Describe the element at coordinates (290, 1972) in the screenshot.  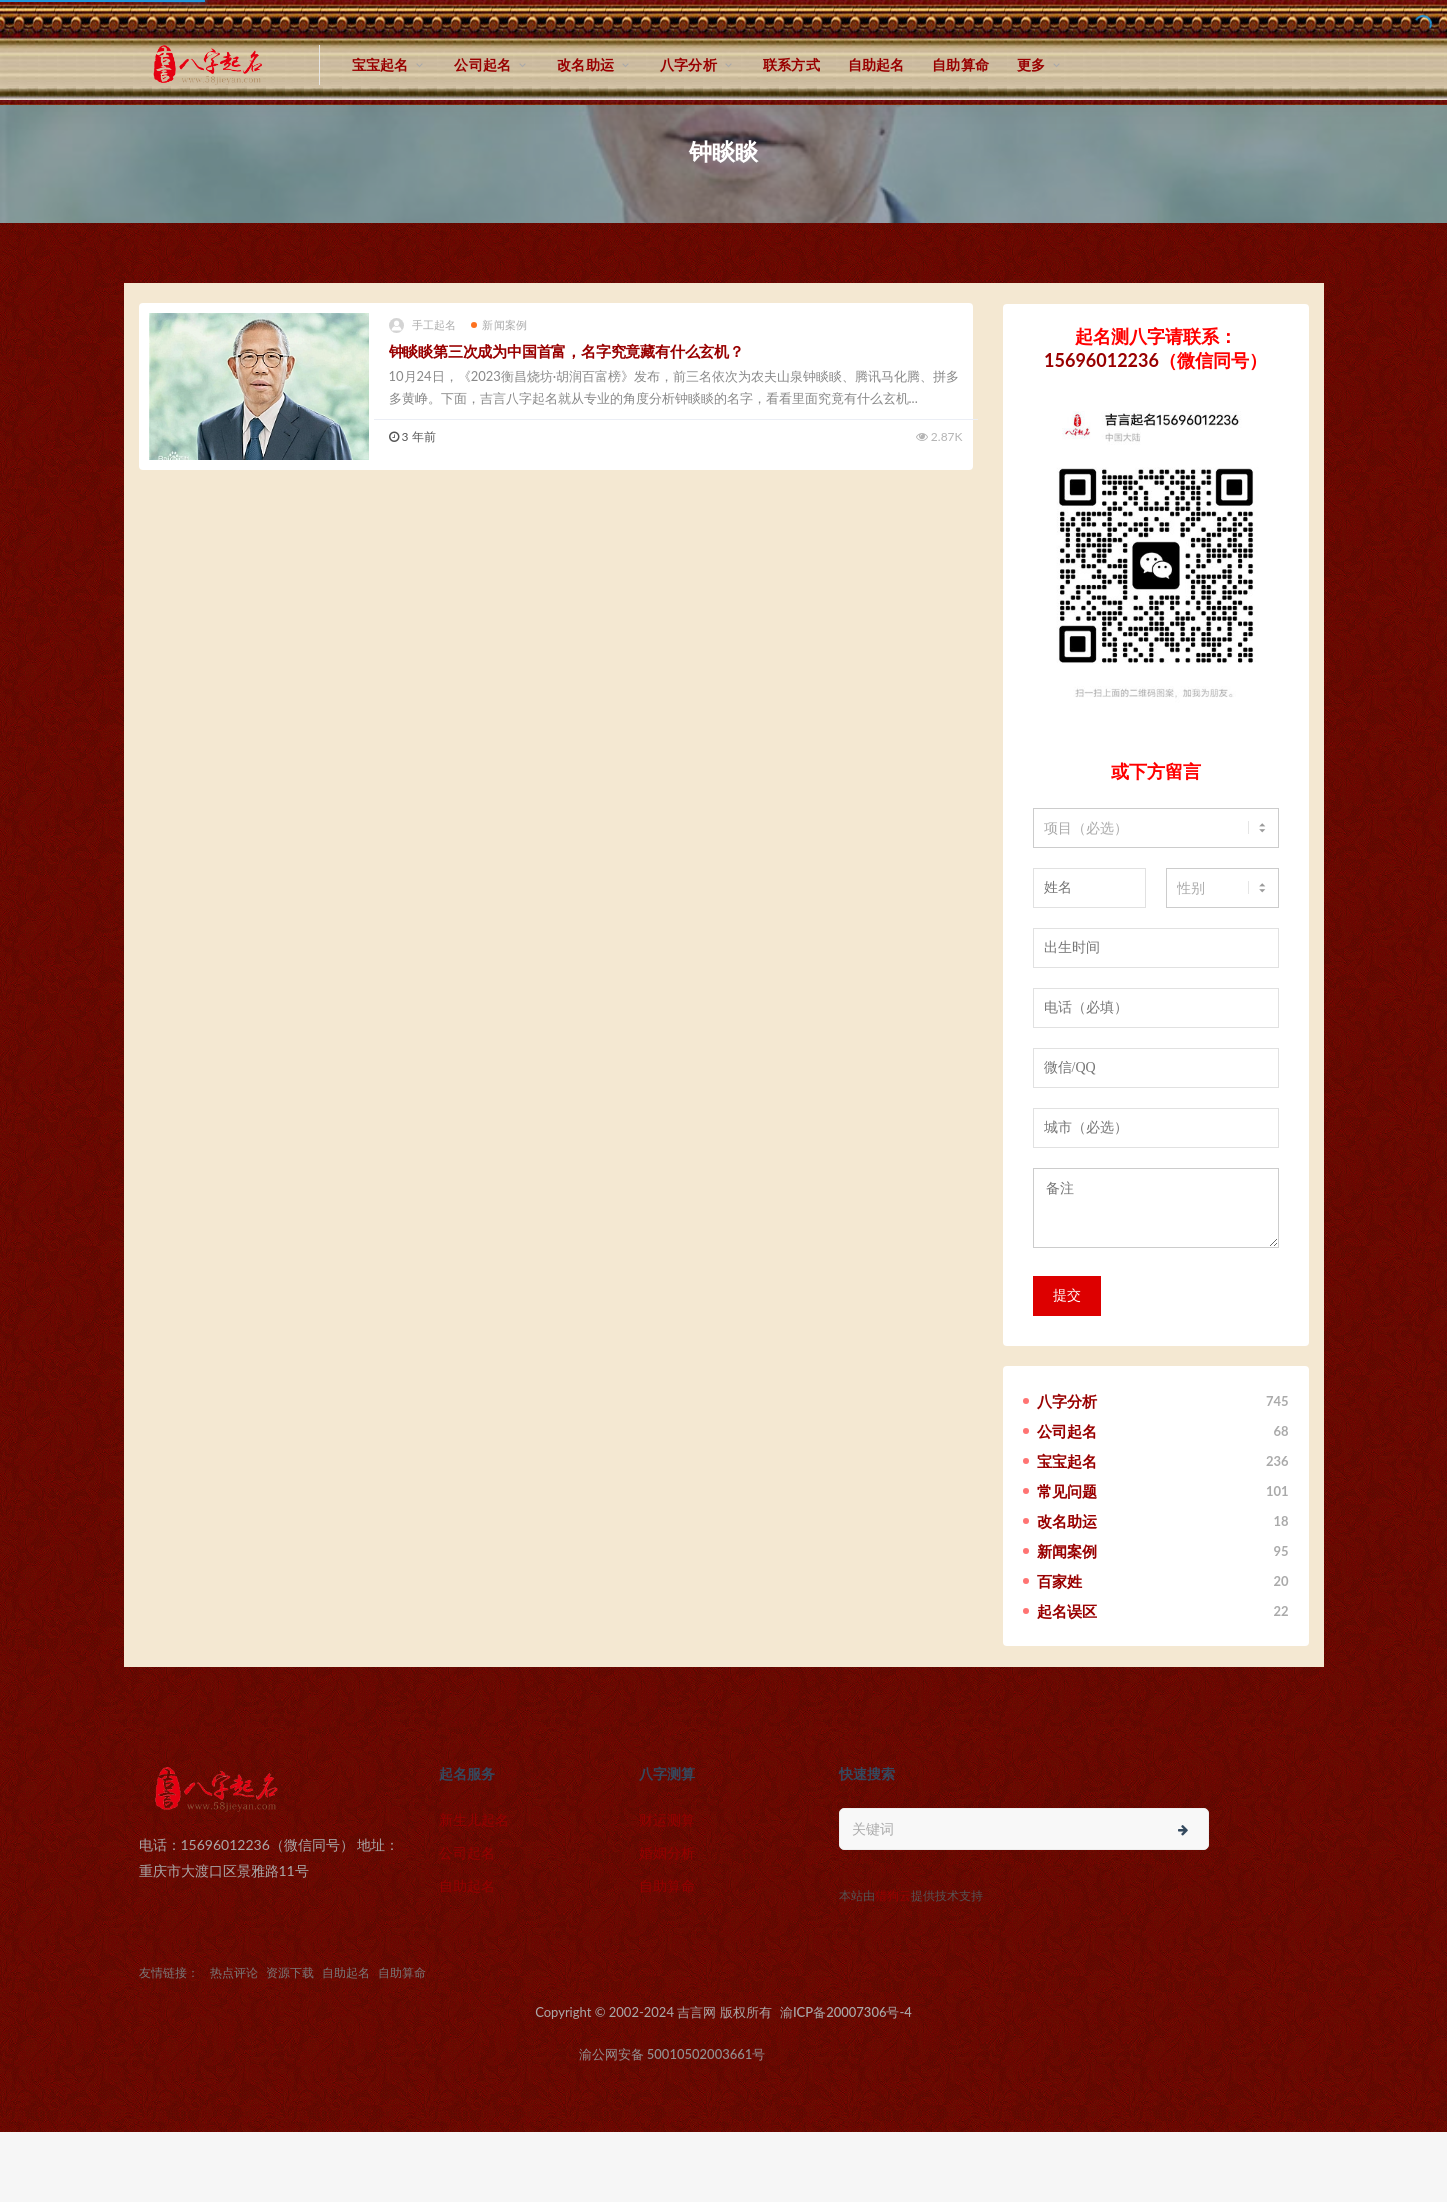
I see `资源下载` at that location.